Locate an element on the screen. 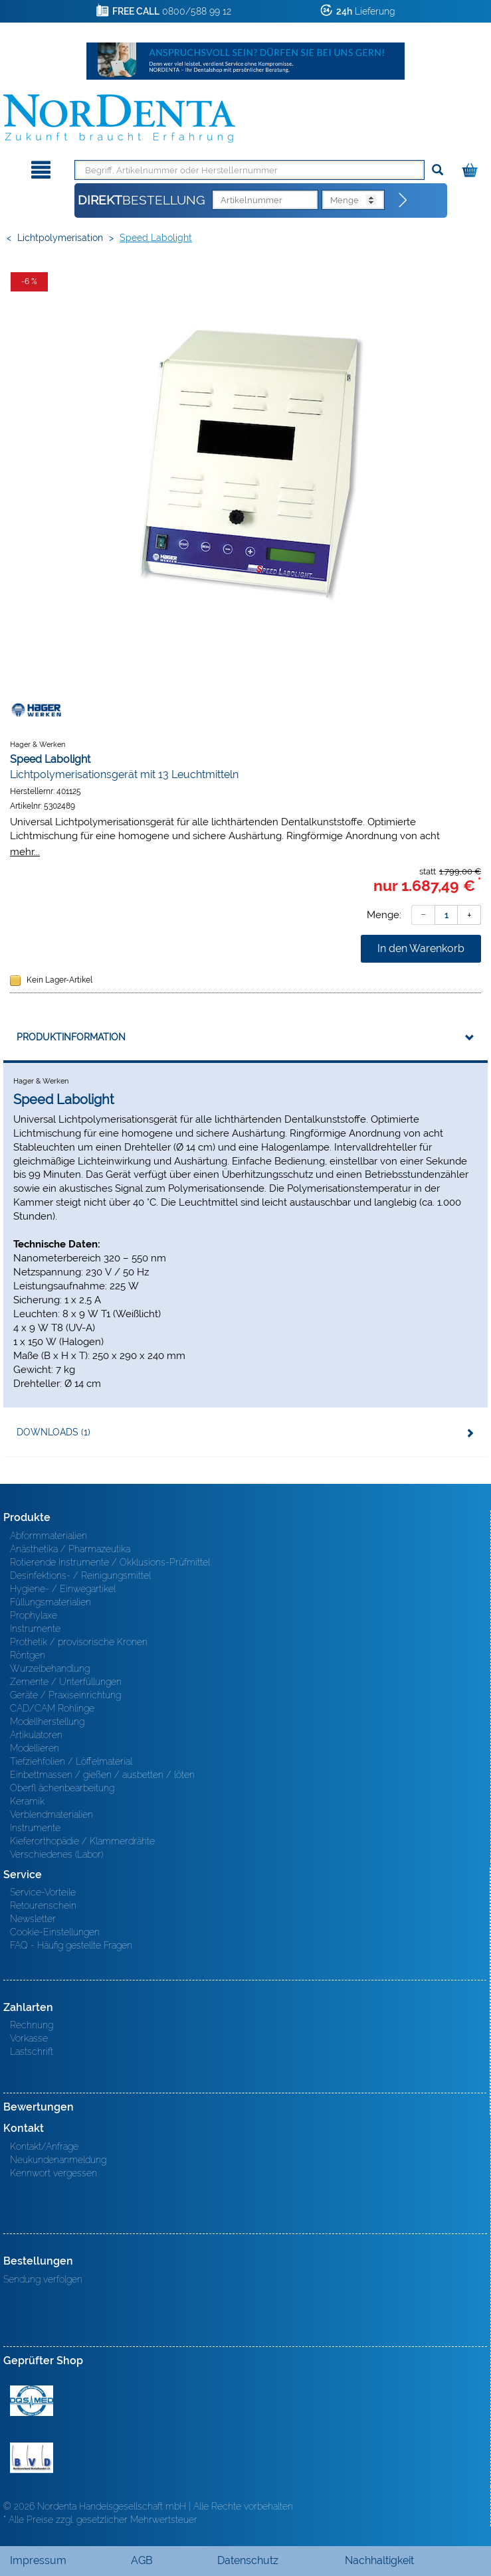  Tiefziehfolien / Löffelmaterial is located at coordinates (71, 1761).